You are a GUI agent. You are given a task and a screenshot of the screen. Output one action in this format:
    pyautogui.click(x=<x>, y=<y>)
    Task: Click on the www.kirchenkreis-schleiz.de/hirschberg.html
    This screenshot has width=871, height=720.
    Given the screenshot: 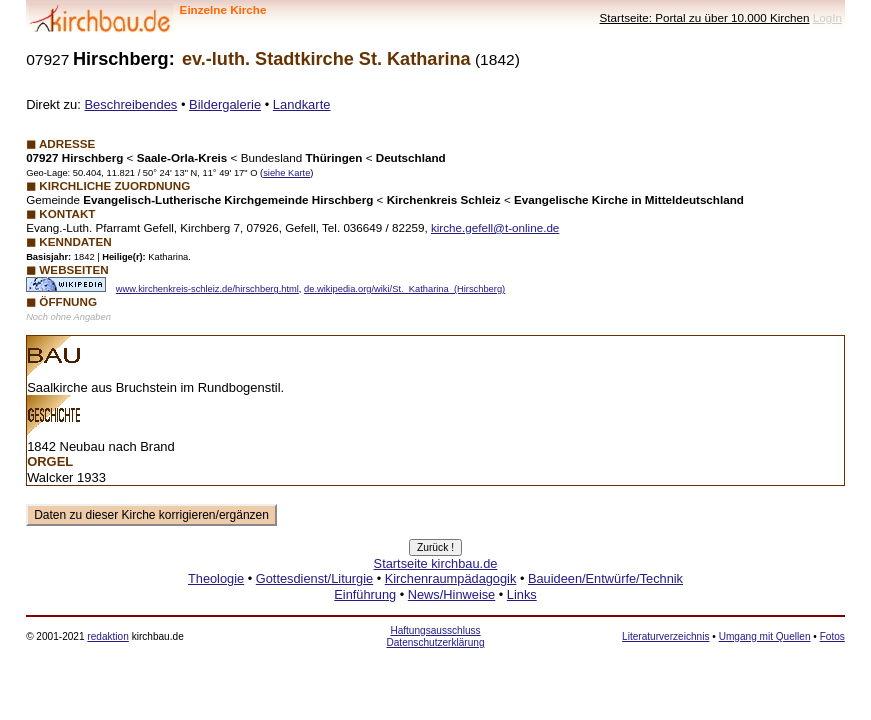 What is the action you would take?
    pyautogui.click(x=207, y=289)
    